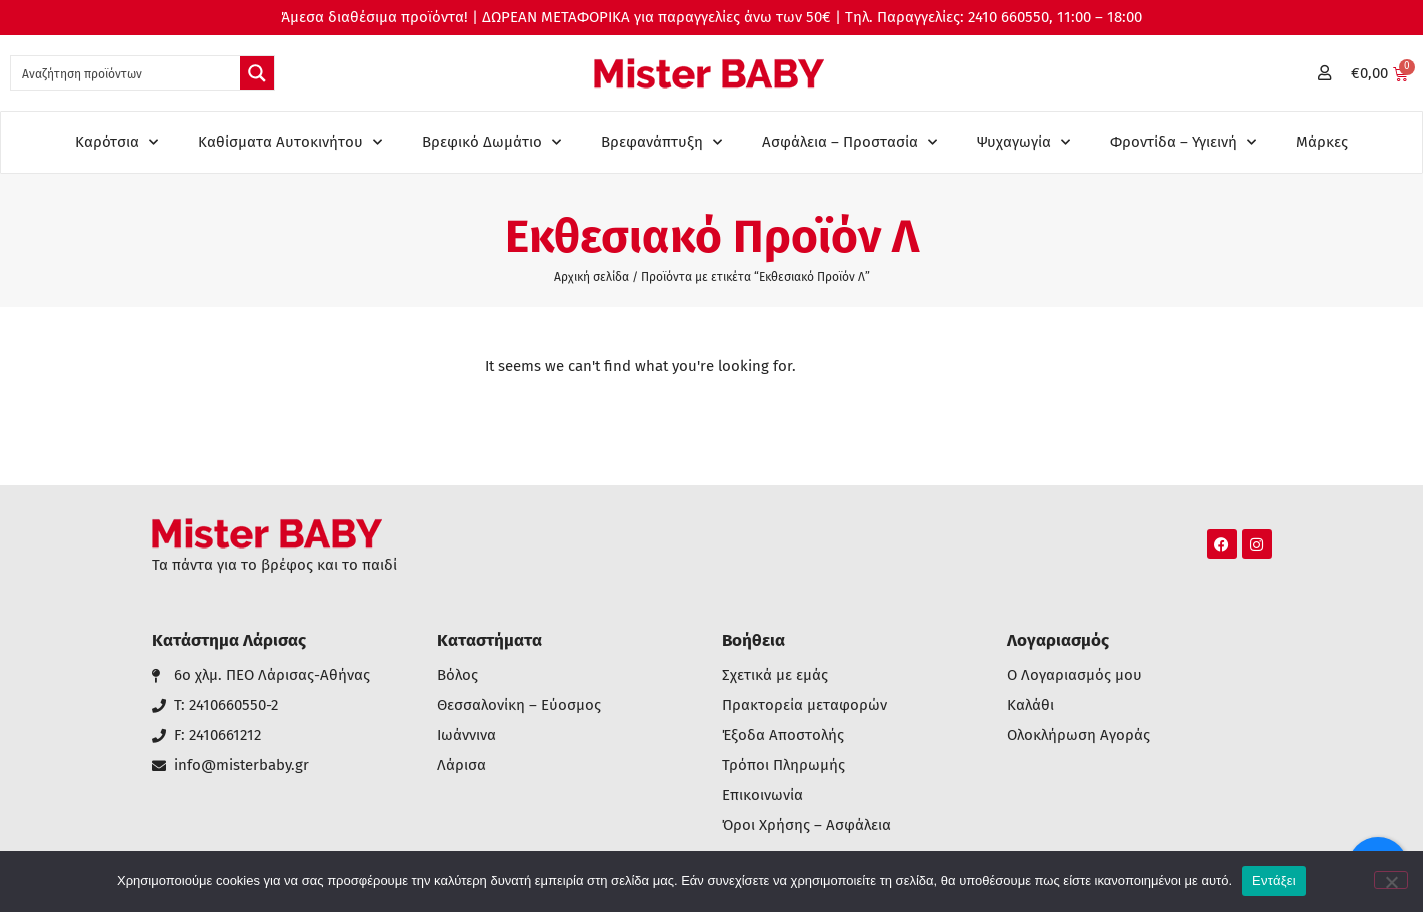 This screenshot has height=912, width=1423. I want to click on Αρχική σελίδα, so click(591, 277).